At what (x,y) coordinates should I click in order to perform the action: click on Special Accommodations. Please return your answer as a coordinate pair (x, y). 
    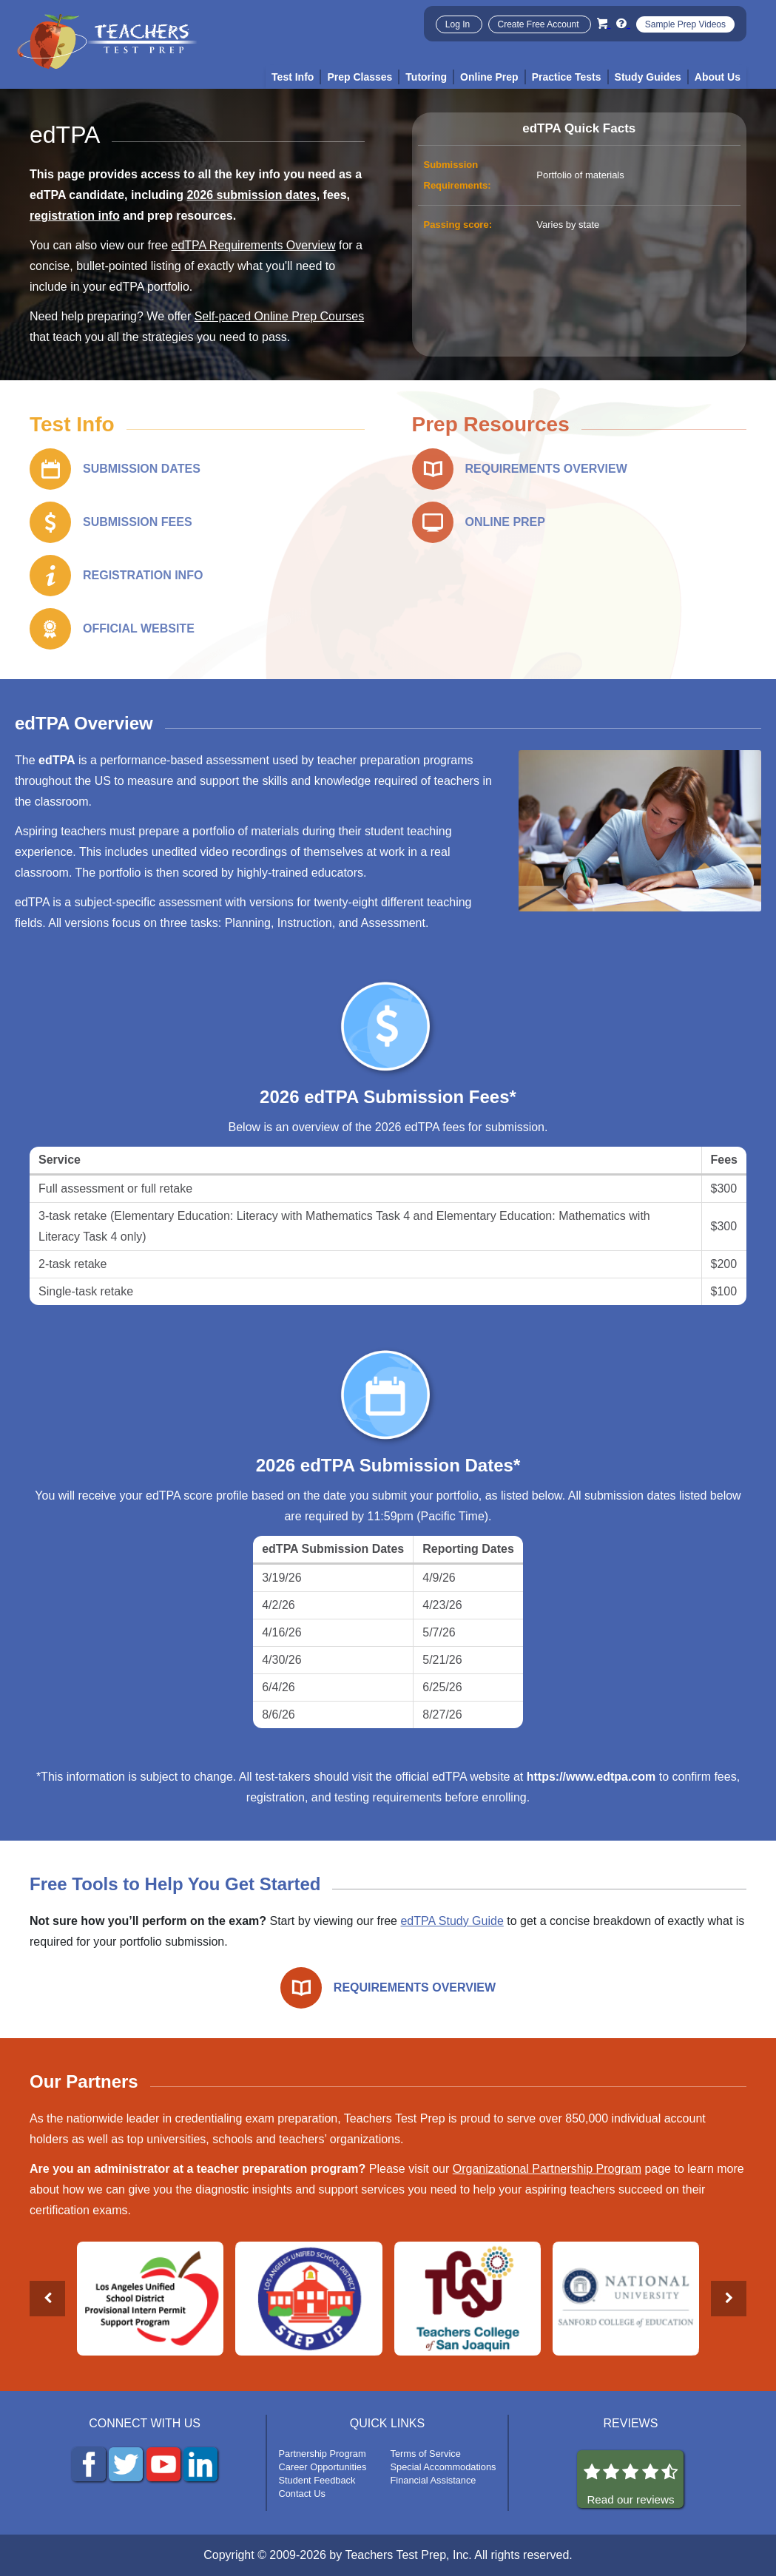
    Looking at the image, I should click on (443, 2466).